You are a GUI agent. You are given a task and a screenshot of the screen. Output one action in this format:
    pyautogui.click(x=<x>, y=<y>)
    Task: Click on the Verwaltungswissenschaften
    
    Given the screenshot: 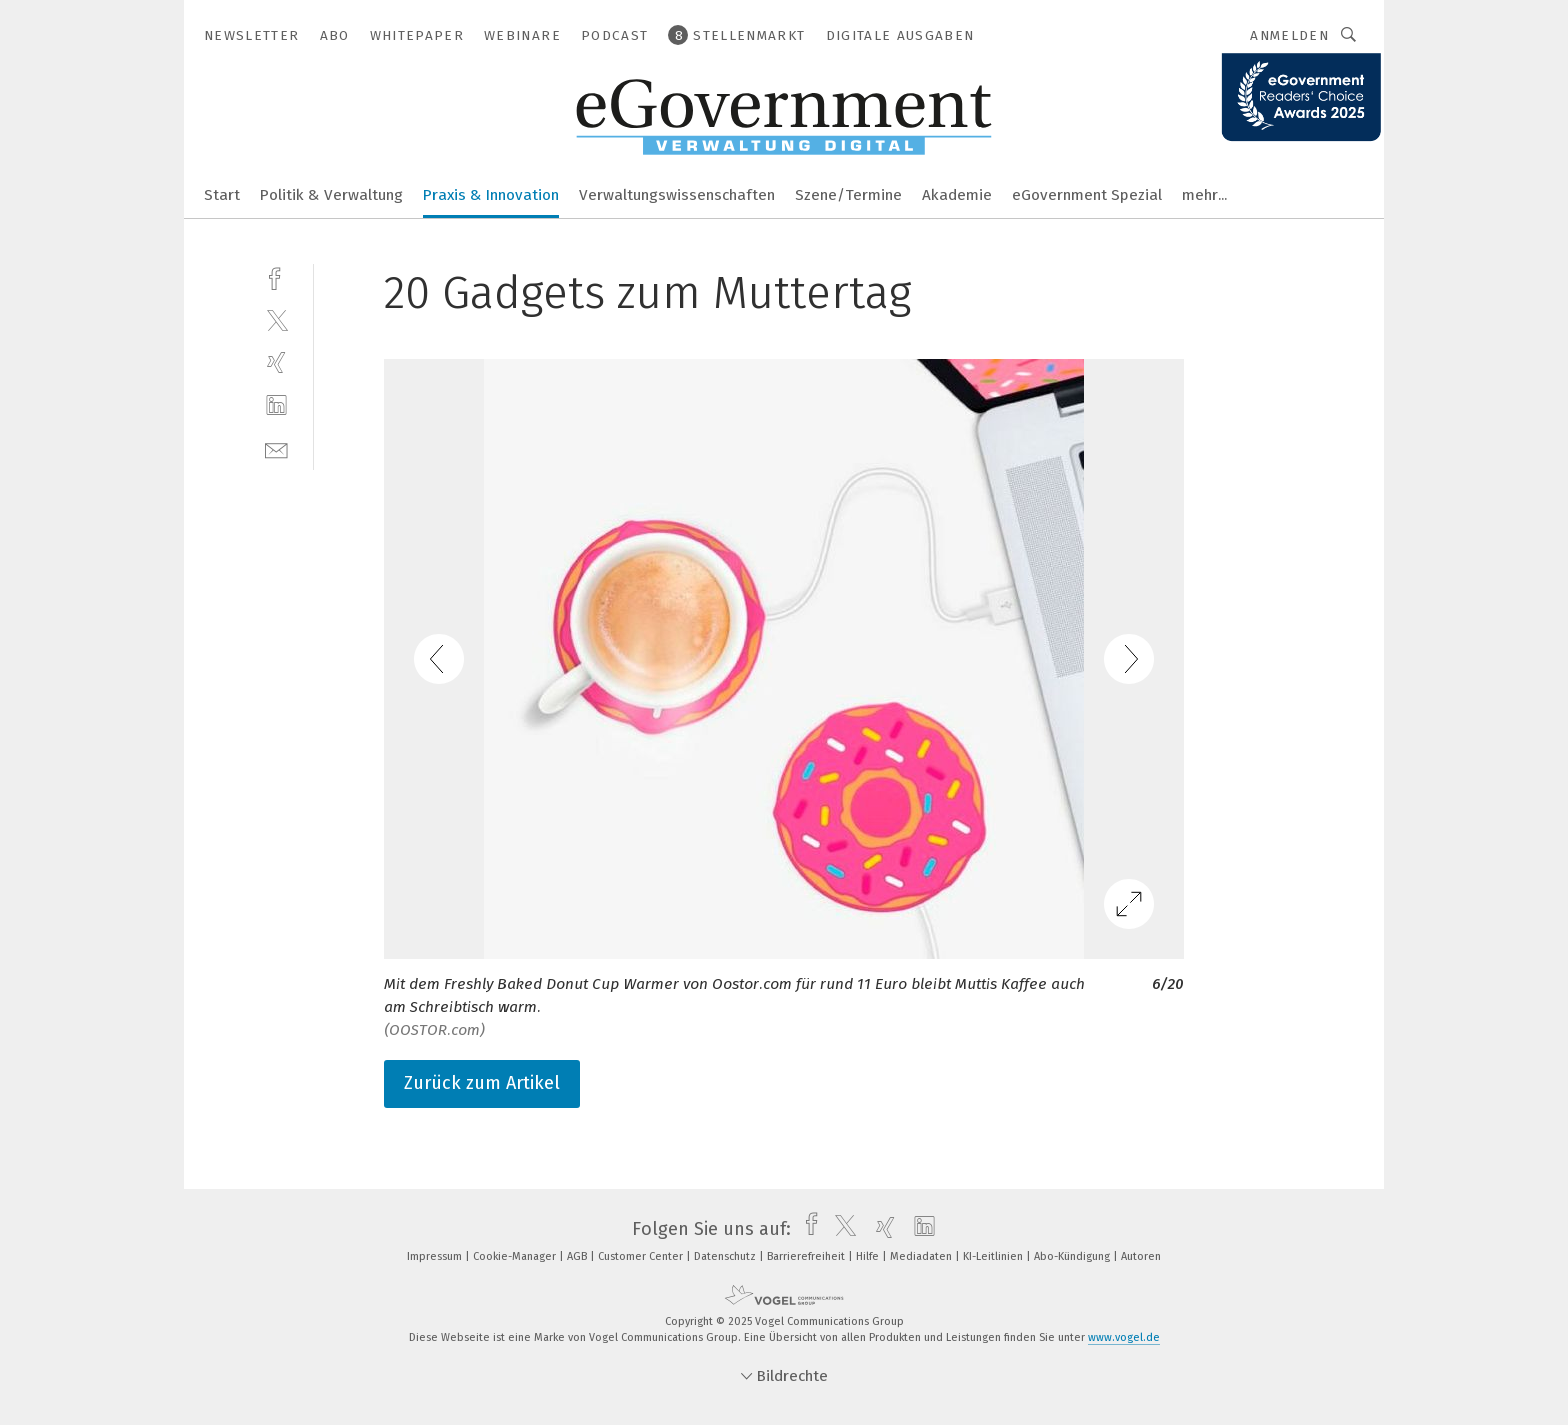 What is the action you would take?
    pyautogui.click(x=677, y=195)
    